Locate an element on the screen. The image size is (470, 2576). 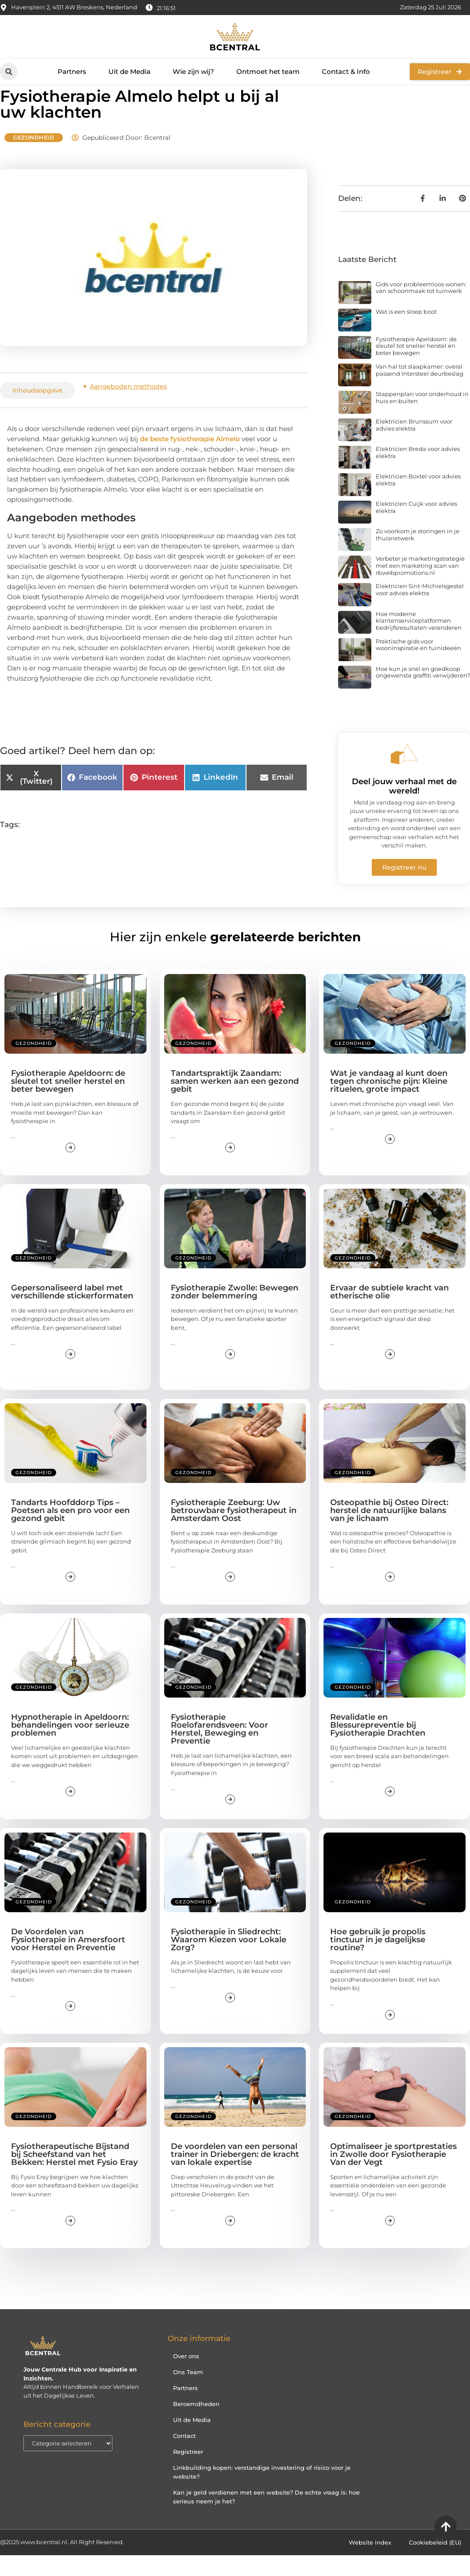
Contact & Info is located at coordinates (346, 71).